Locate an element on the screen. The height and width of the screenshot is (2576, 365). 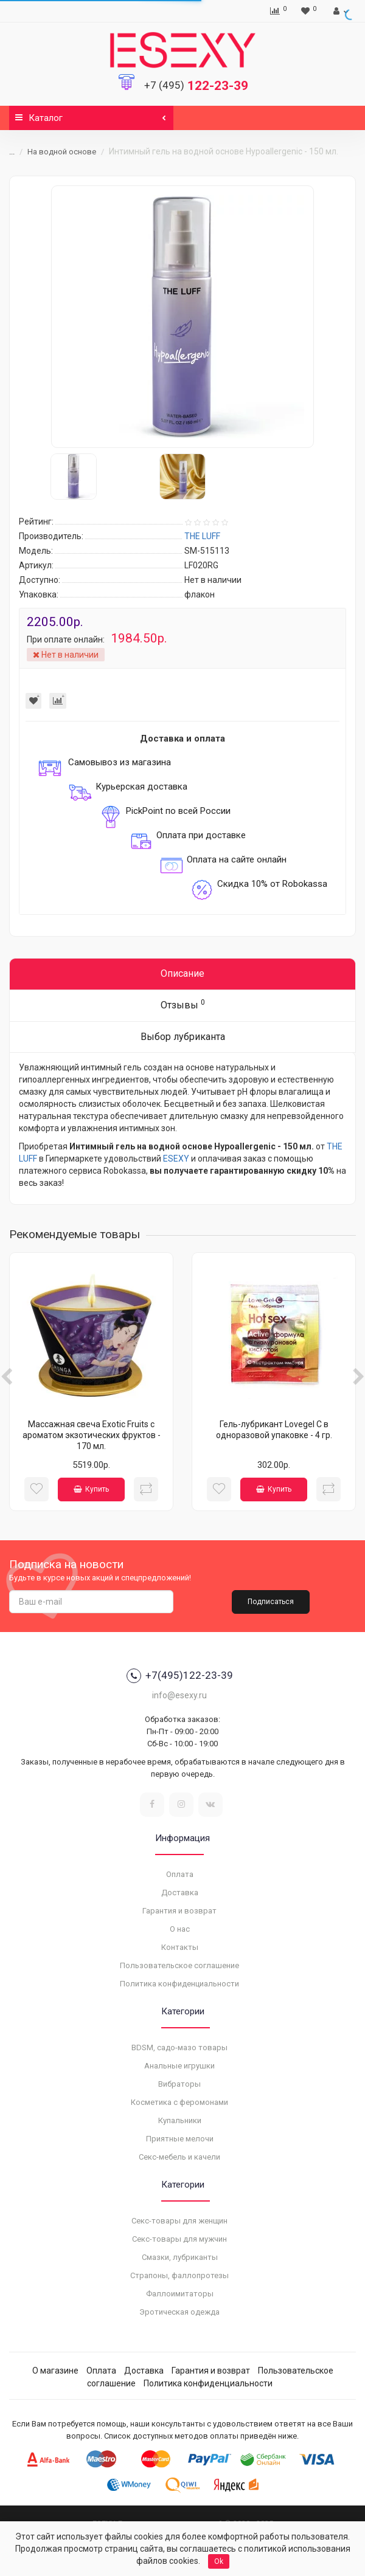
ESEXY is located at coordinates (176, 1158).